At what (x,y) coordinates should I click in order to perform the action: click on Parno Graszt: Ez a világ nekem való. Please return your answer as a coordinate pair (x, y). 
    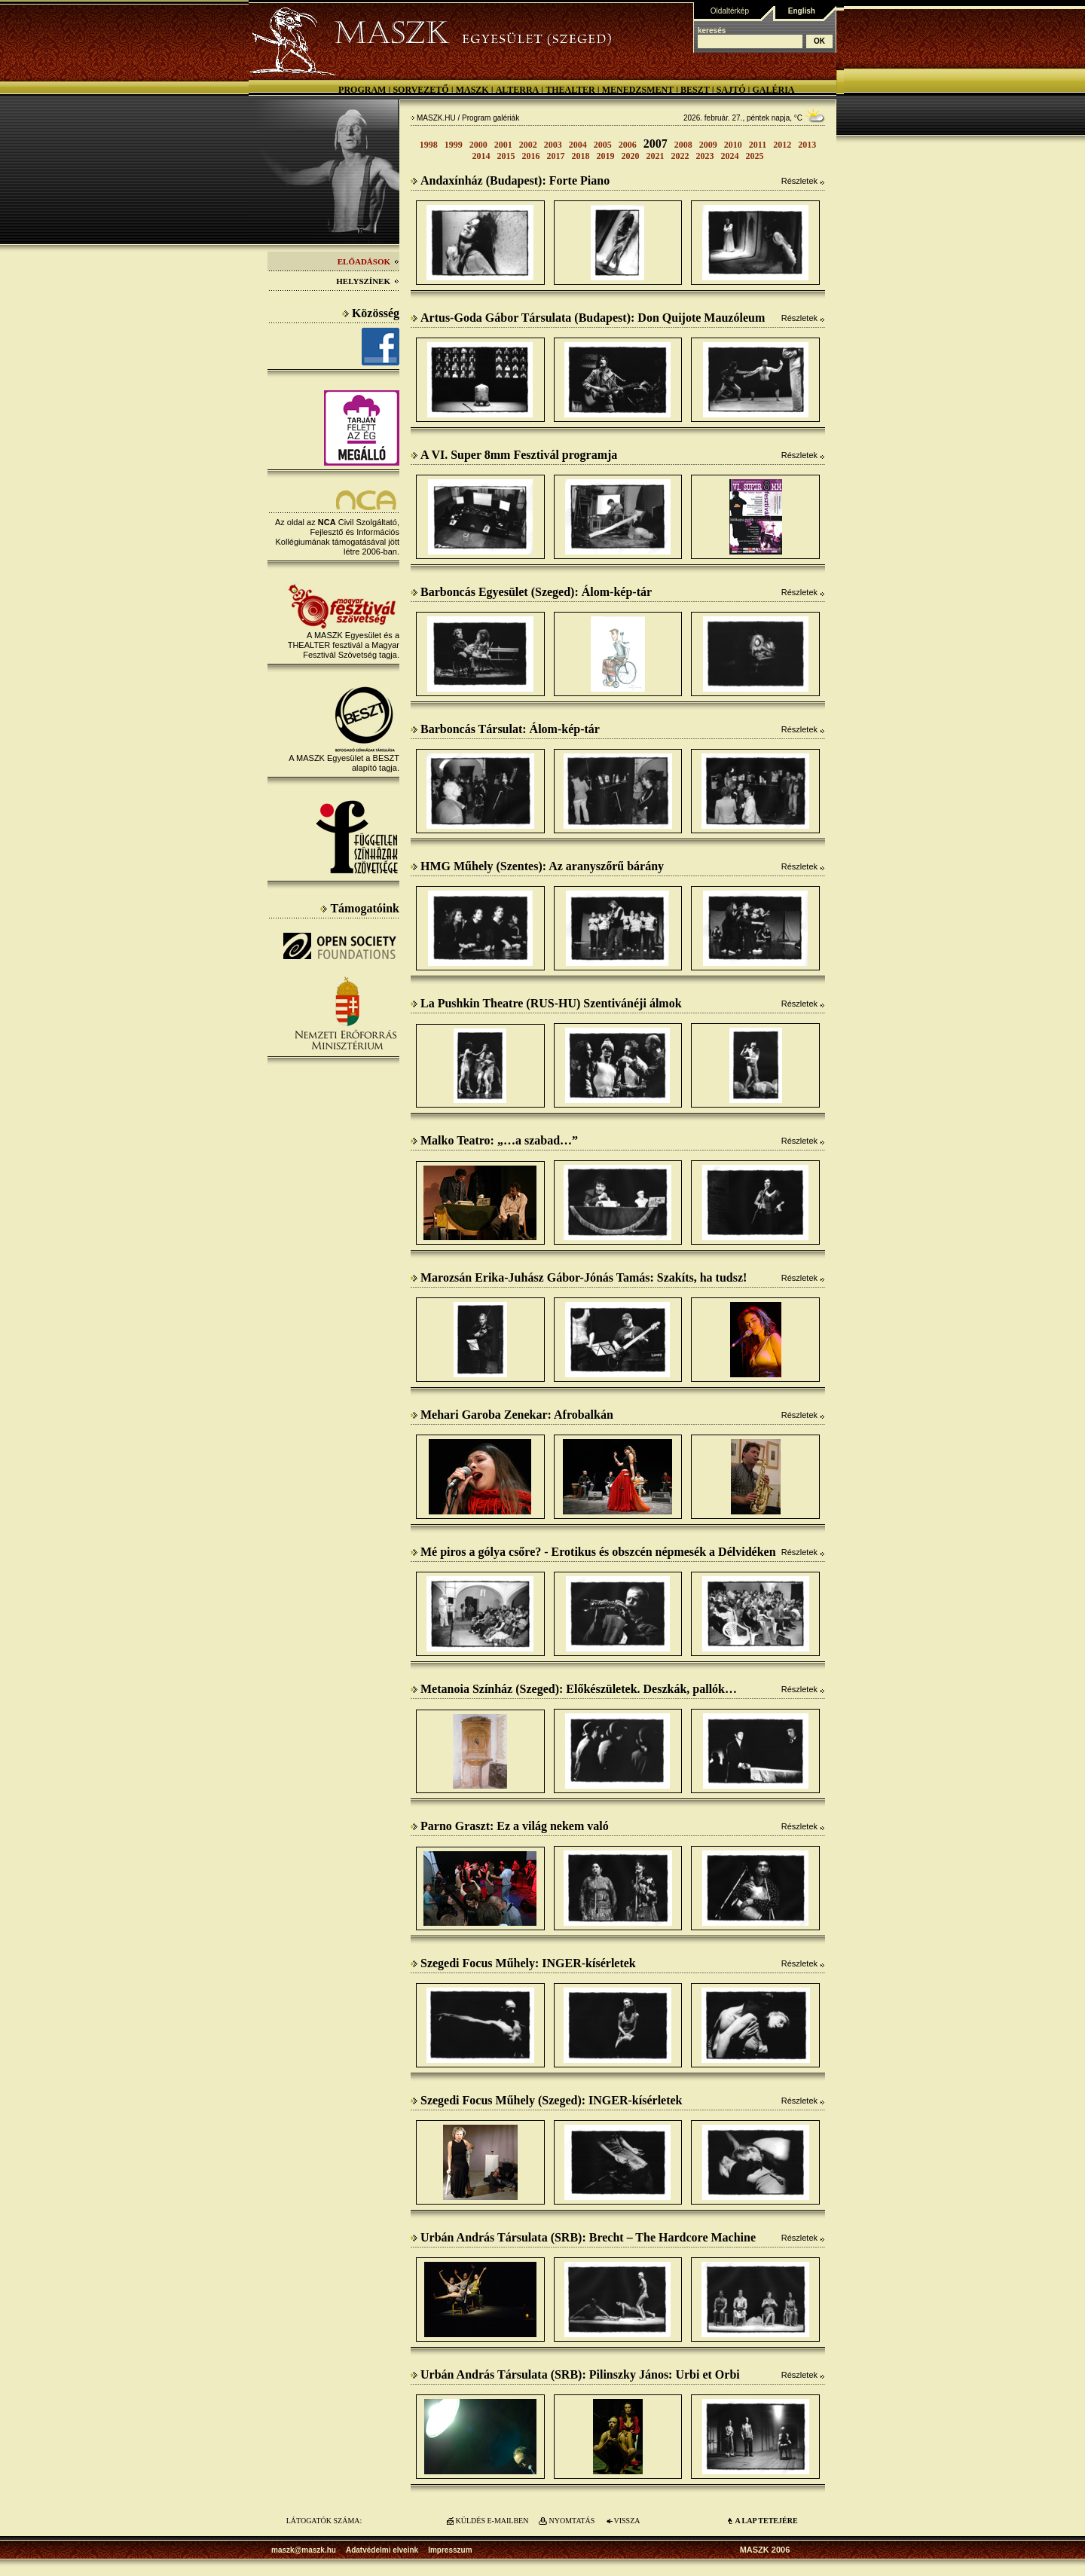
    Looking at the image, I should click on (510, 1826).